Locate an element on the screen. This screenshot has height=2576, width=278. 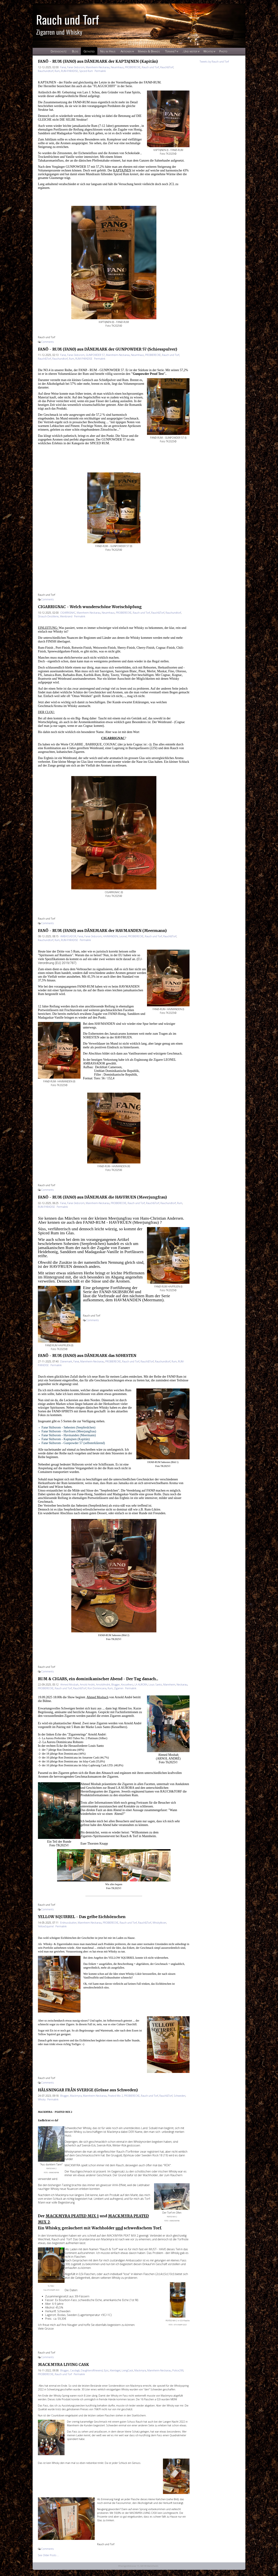
Rauch&Torf is located at coordinates (166, 67).